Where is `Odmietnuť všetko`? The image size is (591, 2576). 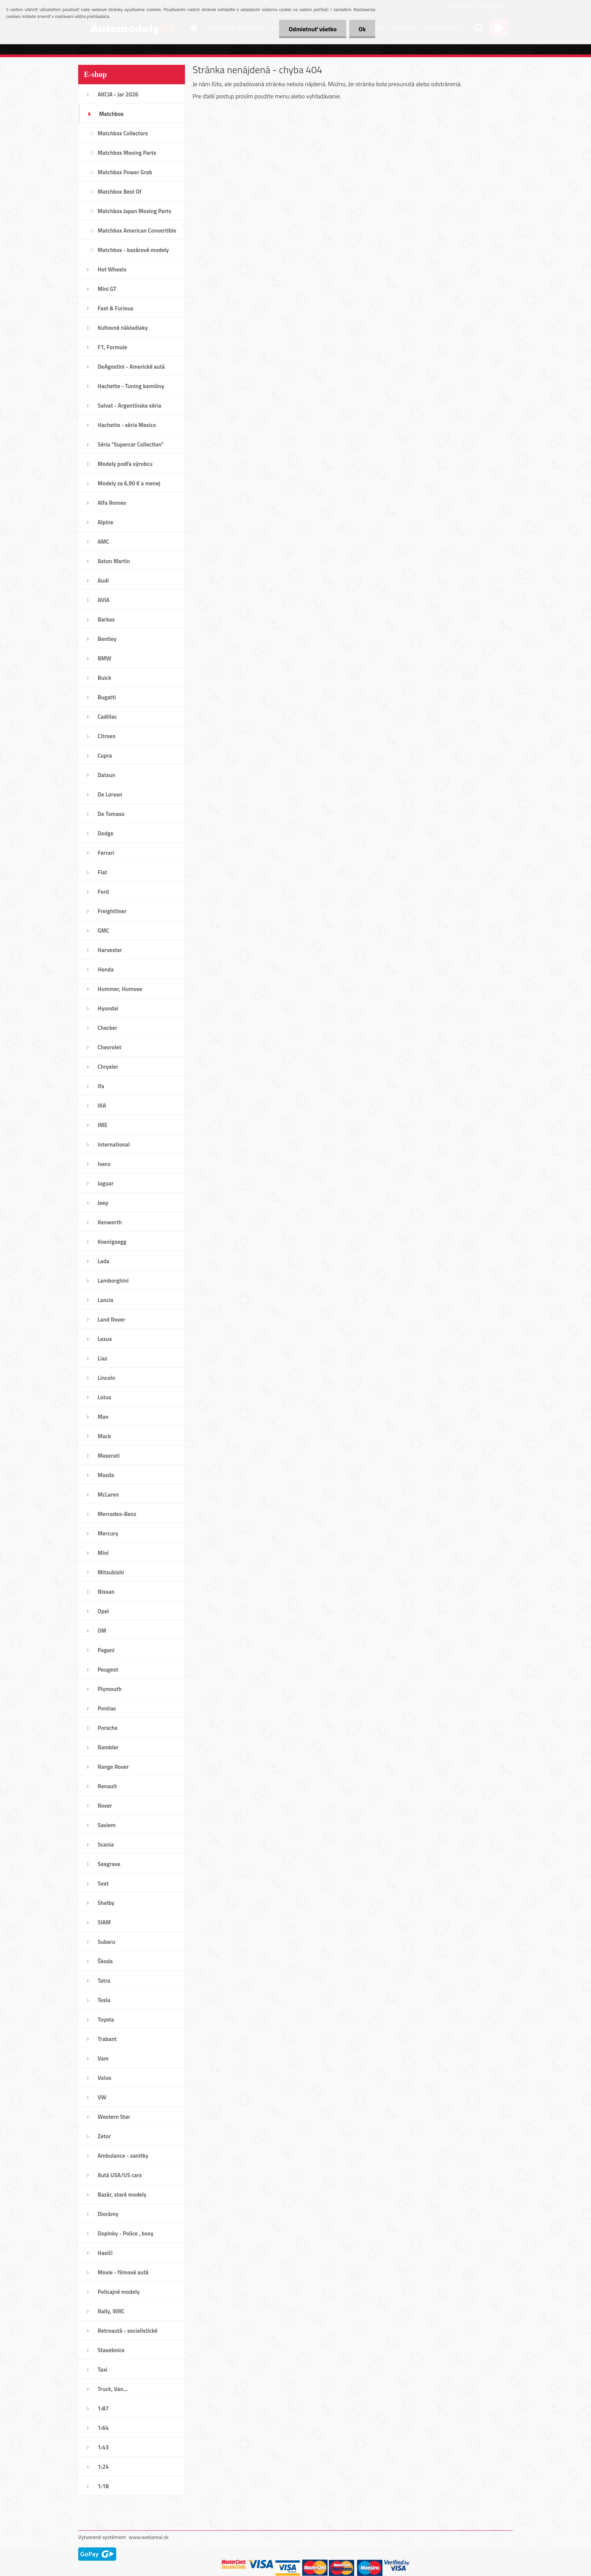
Odmietnuť všetko is located at coordinates (313, 29).